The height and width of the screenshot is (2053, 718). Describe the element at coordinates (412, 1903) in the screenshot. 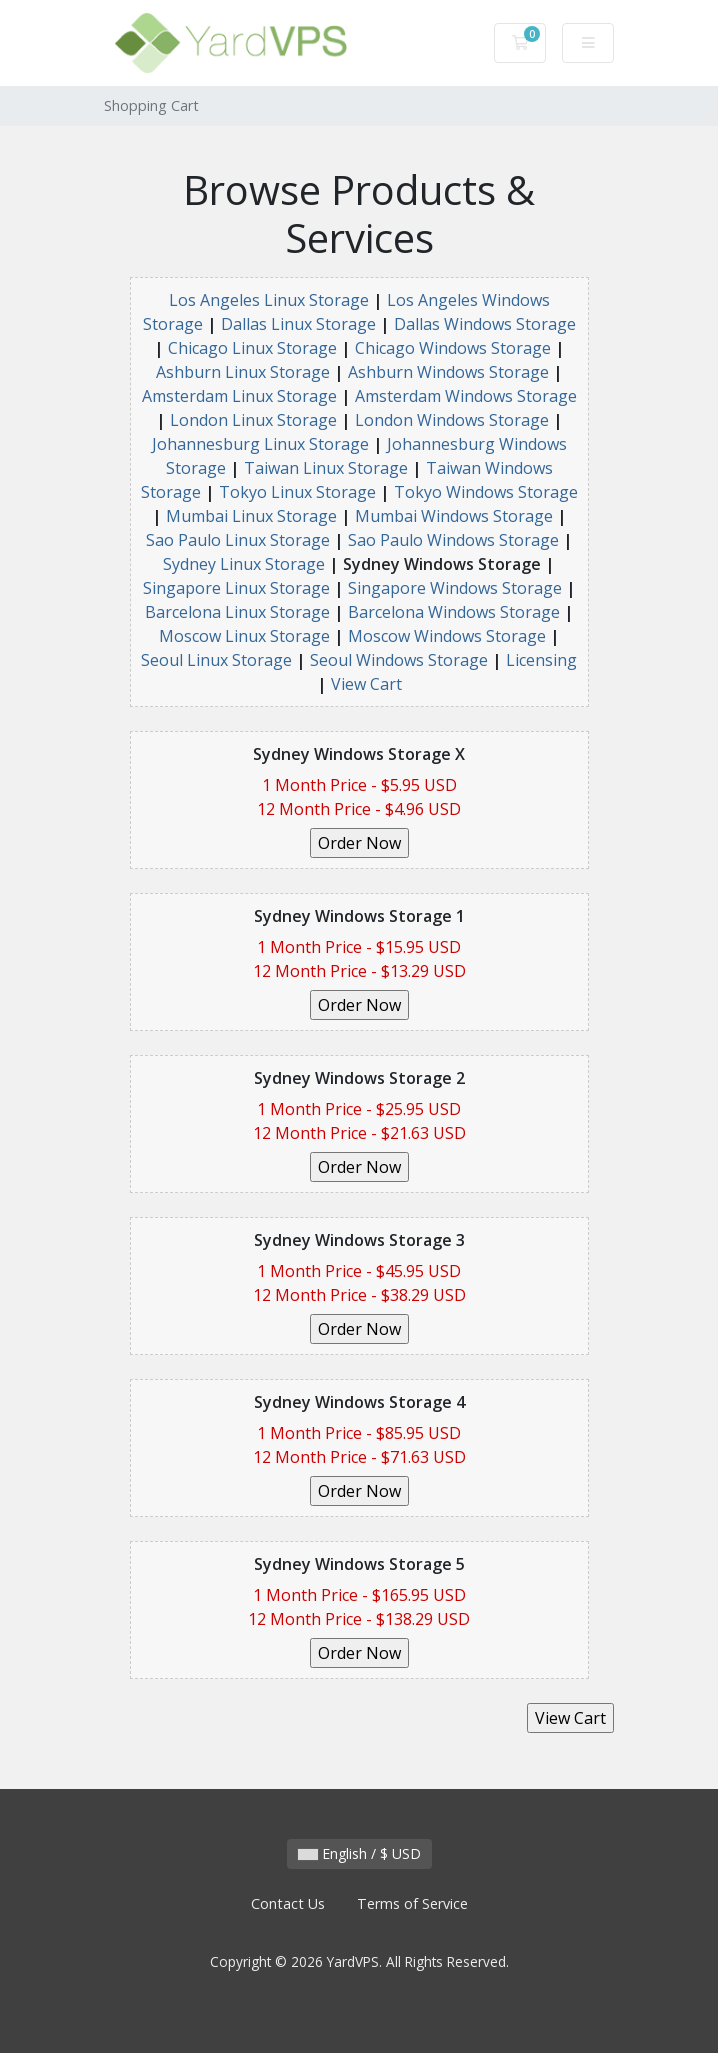

I see `Terms of Service` at that location.